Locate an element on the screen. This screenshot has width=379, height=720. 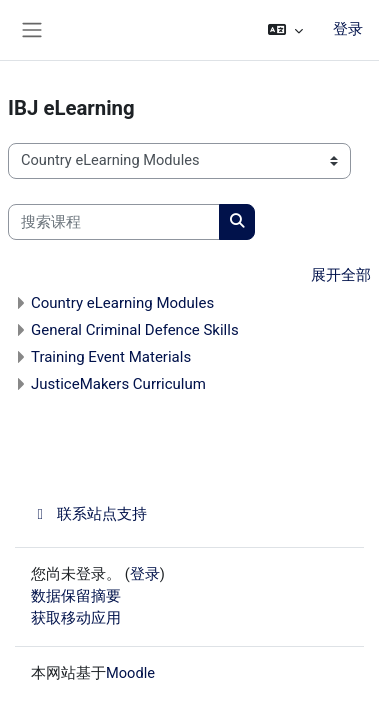
Training Event Materials is located at coordinates (111, 357).